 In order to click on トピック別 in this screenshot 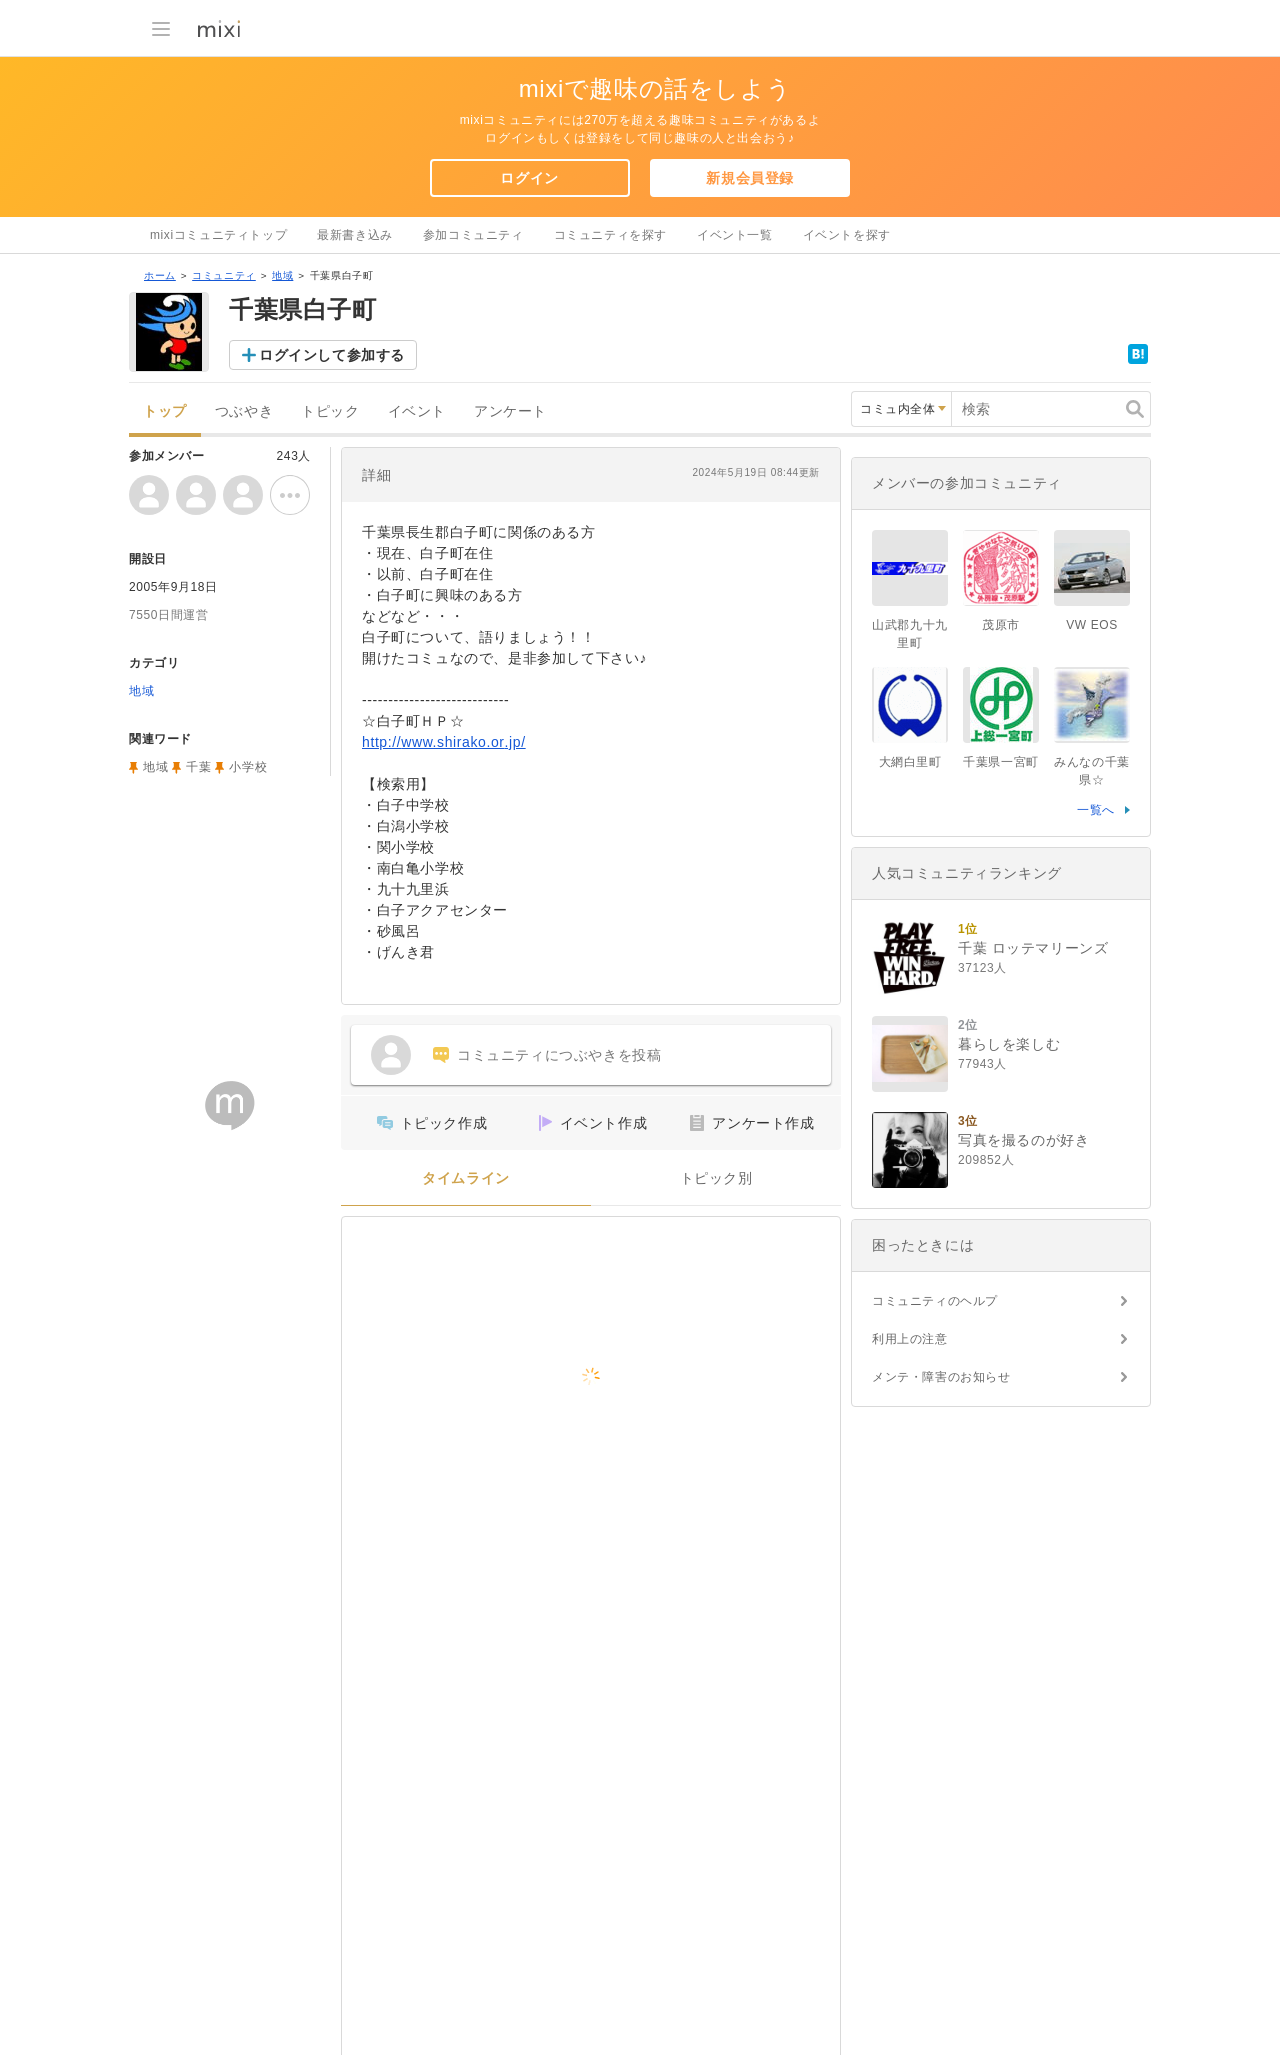, I will do `click(716, 1178)`.